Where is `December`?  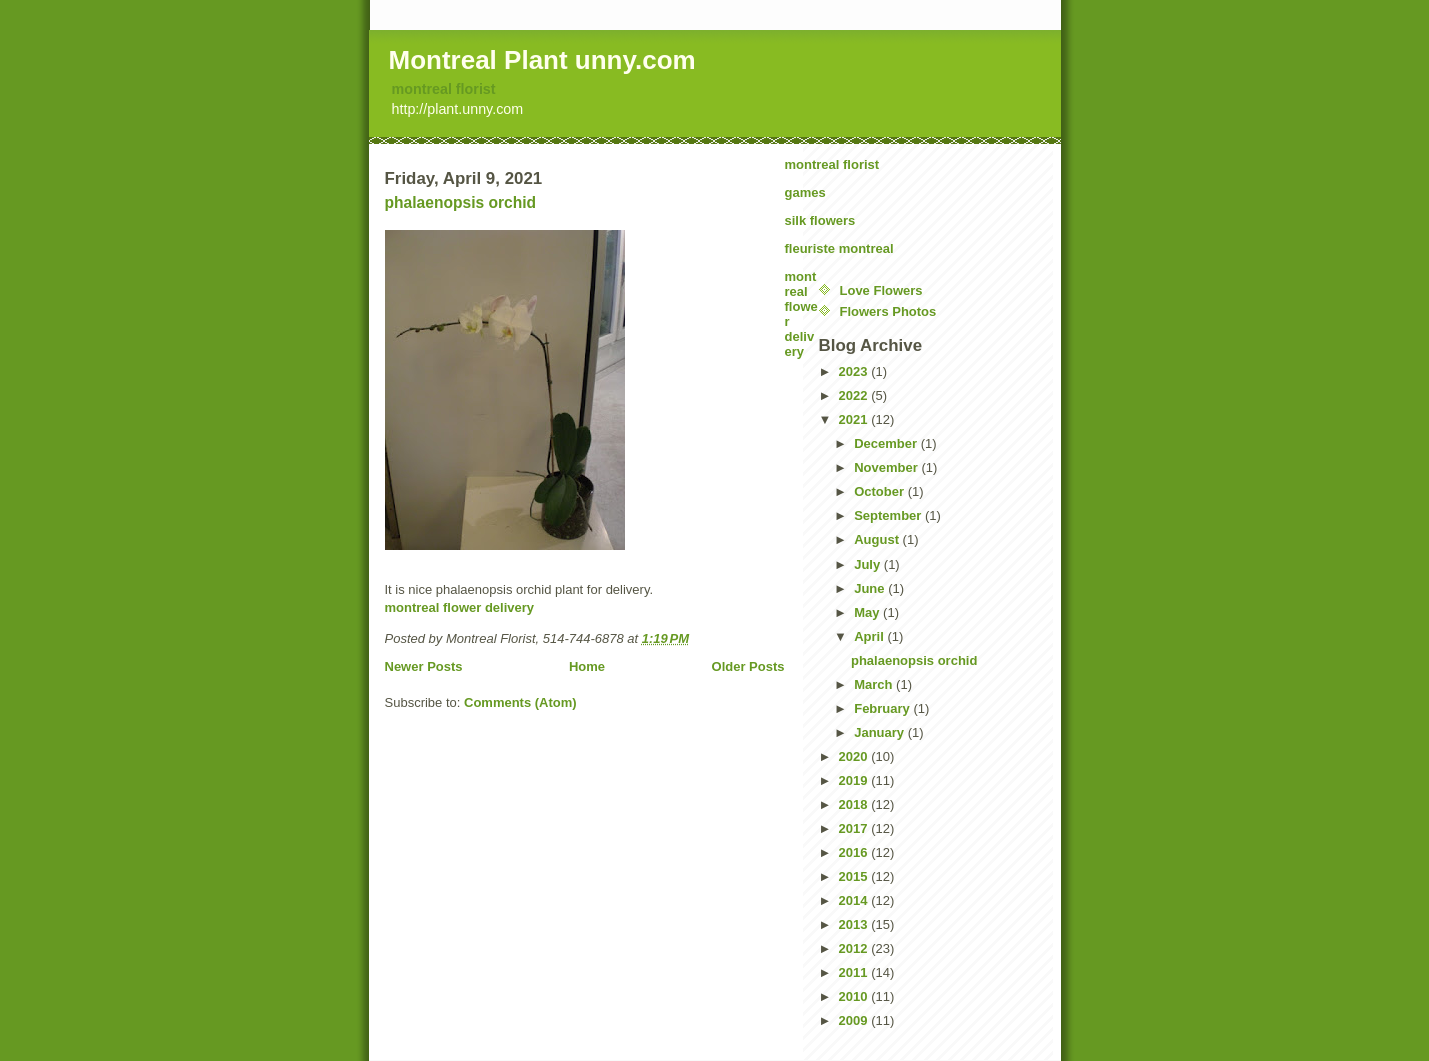 December is located at coordinates (887, 443).